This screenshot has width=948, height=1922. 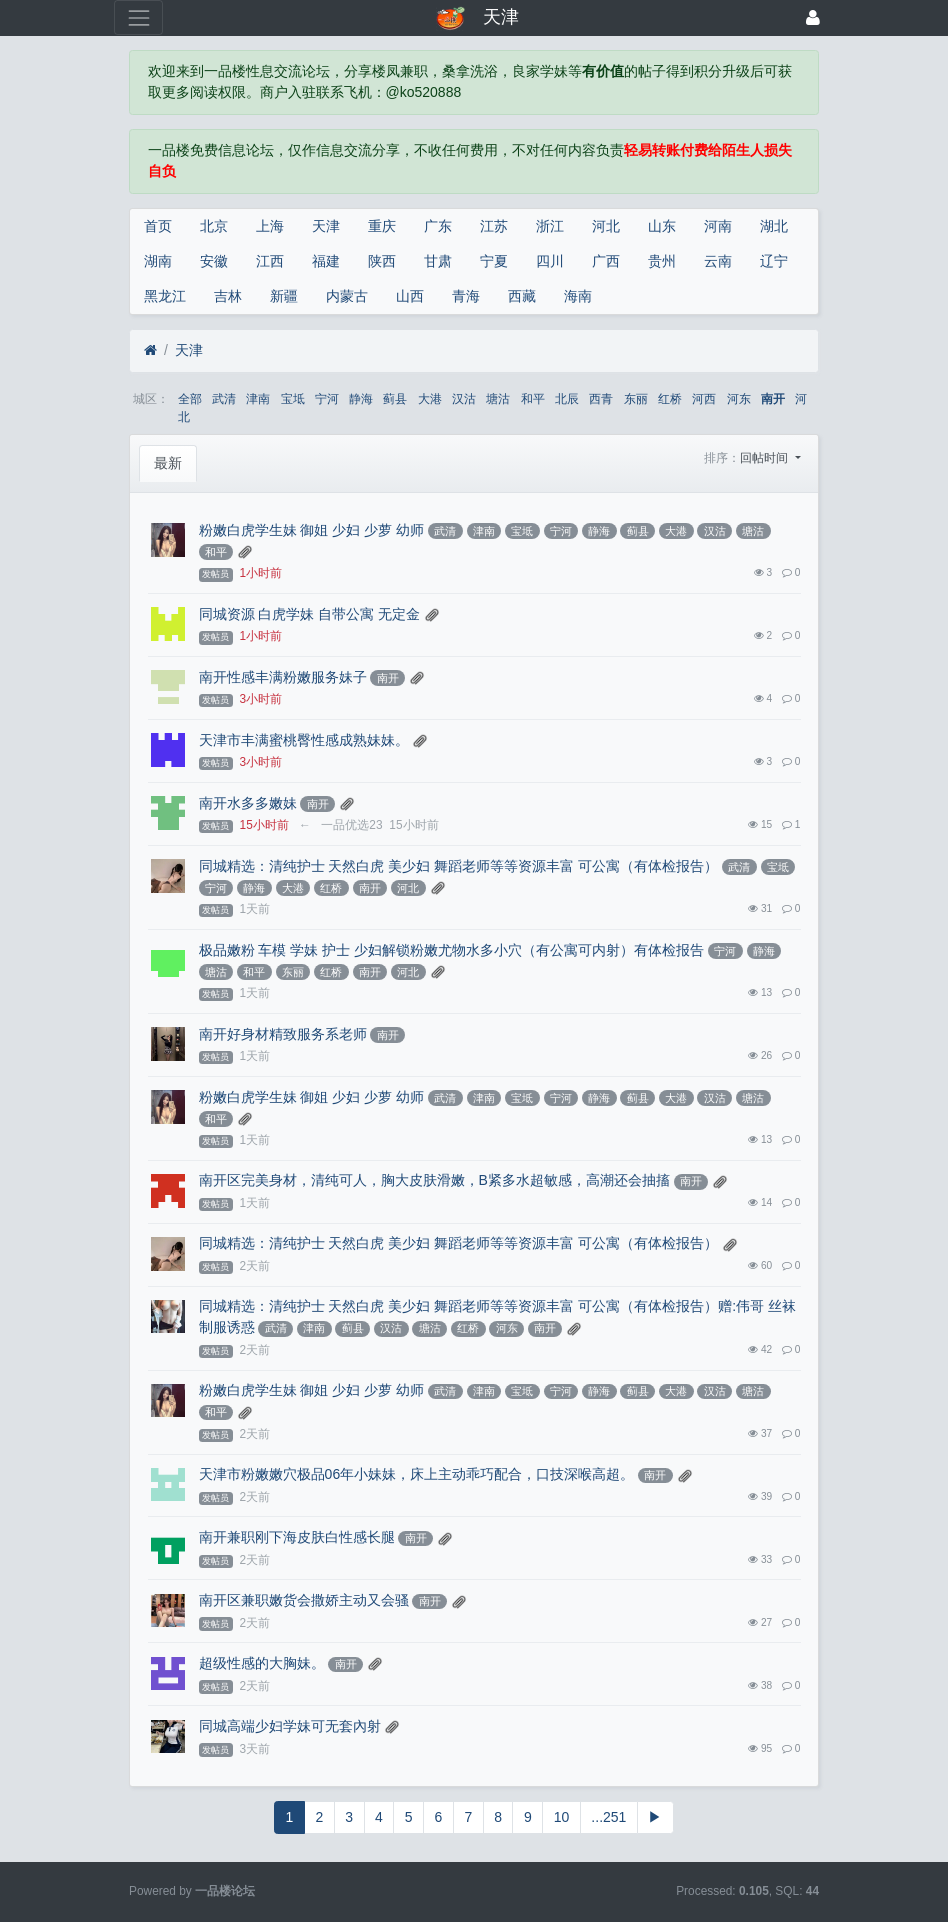 I want to click on 北辰, so click(x=567, y=399).